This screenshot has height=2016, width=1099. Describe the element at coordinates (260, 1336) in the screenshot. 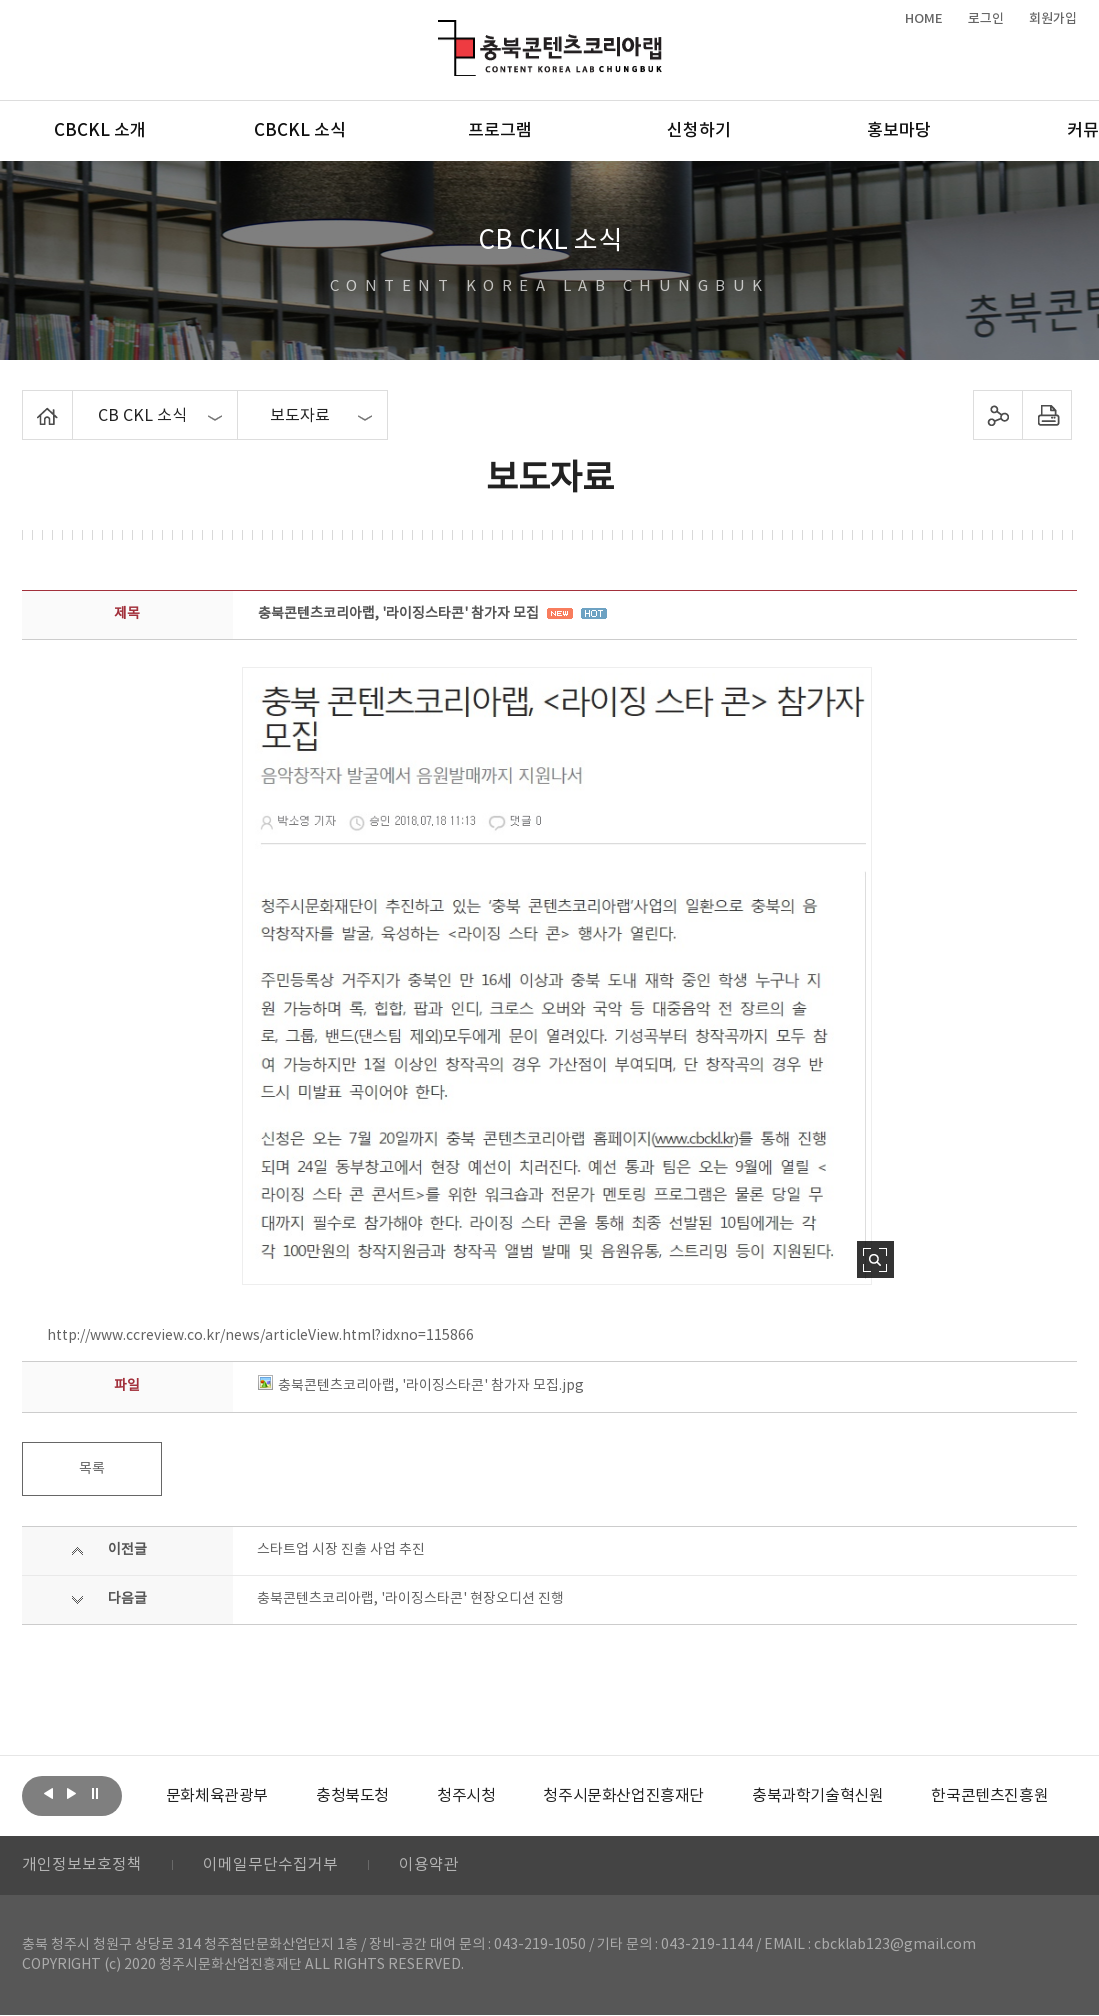

I see `http://www.ccreview.co.kr/news/articleView.html?idxno=115866` at that location.